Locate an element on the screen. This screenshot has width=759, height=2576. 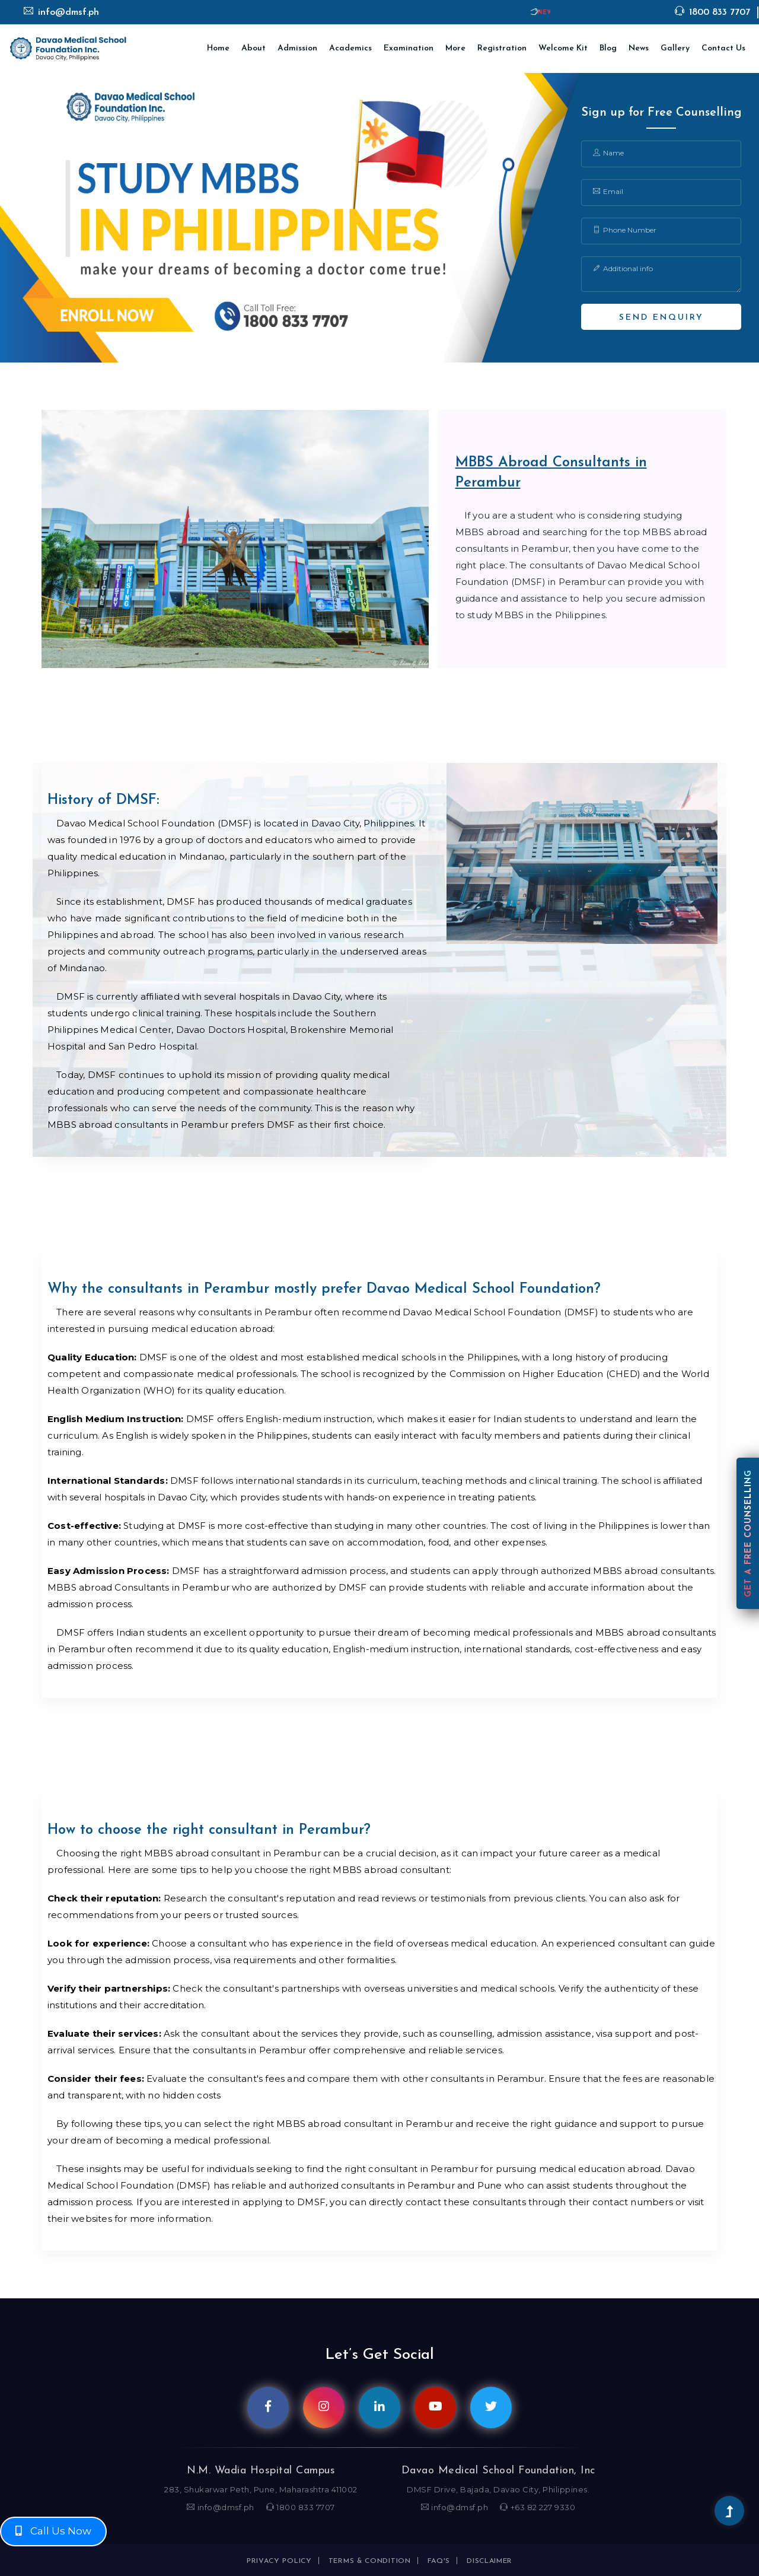
+63 82 227 9330 is located at coordinates (537, 2507).